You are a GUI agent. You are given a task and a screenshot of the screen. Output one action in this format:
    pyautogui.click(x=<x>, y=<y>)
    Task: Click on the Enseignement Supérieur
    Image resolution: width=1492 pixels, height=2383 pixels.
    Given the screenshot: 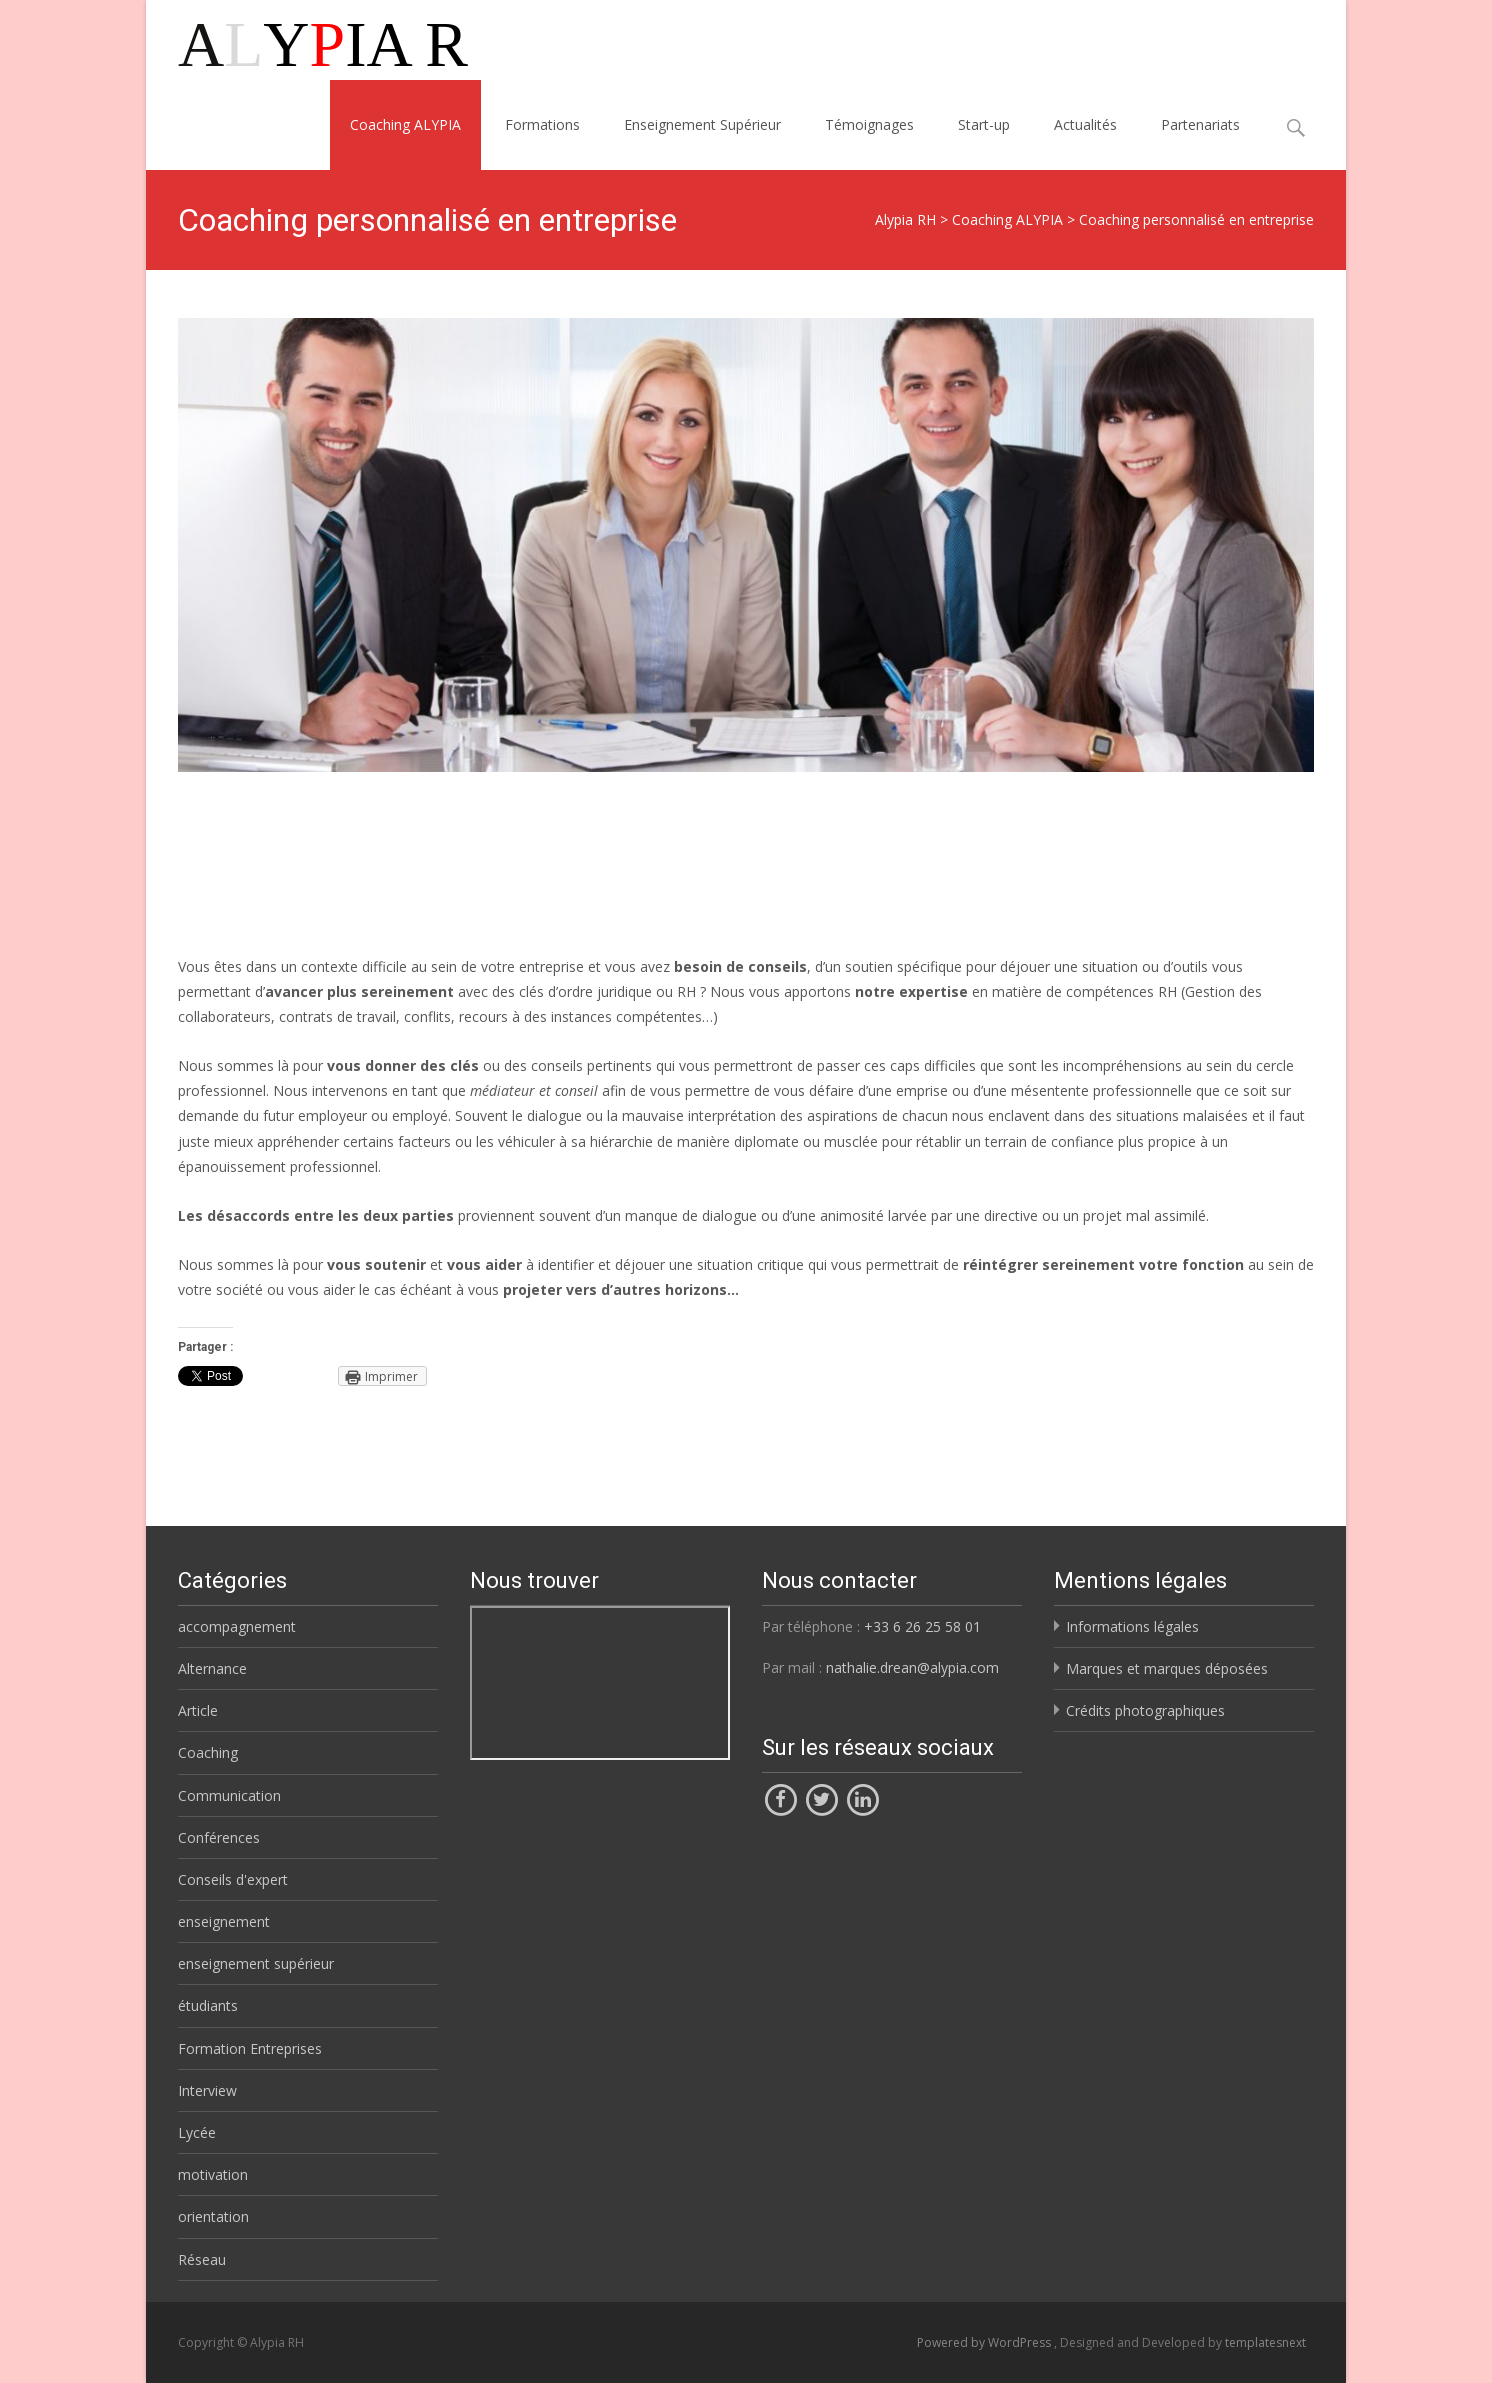 What is the action you would take?
    pyautogui.click(x=702, y=124)
    